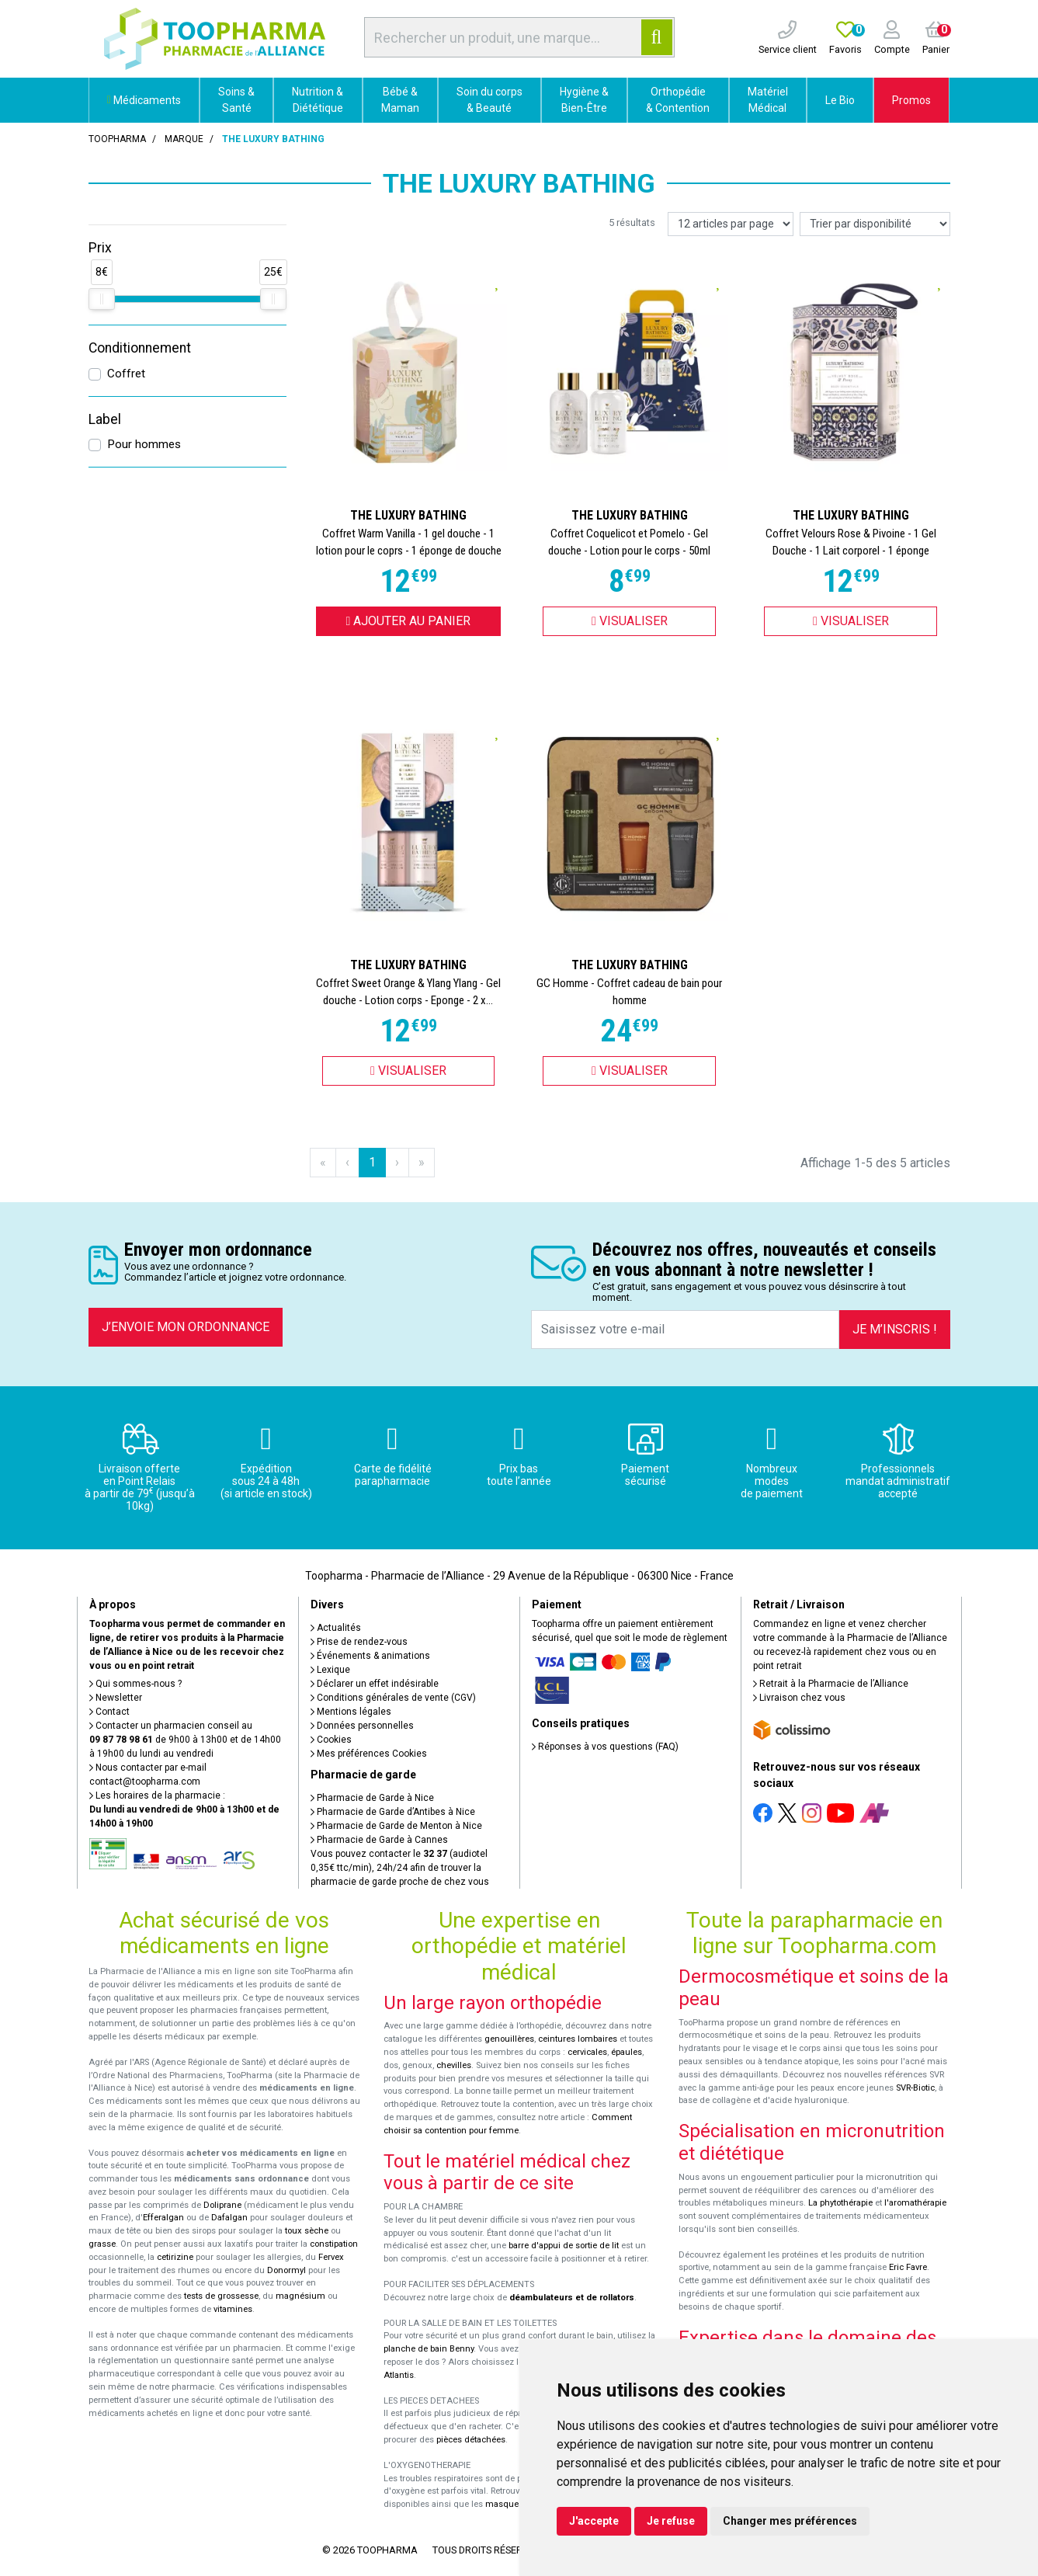  What do you see at coordinates (109, 1711) in the screenshot?
I see `Contact` at bounding box center [109, 1711].